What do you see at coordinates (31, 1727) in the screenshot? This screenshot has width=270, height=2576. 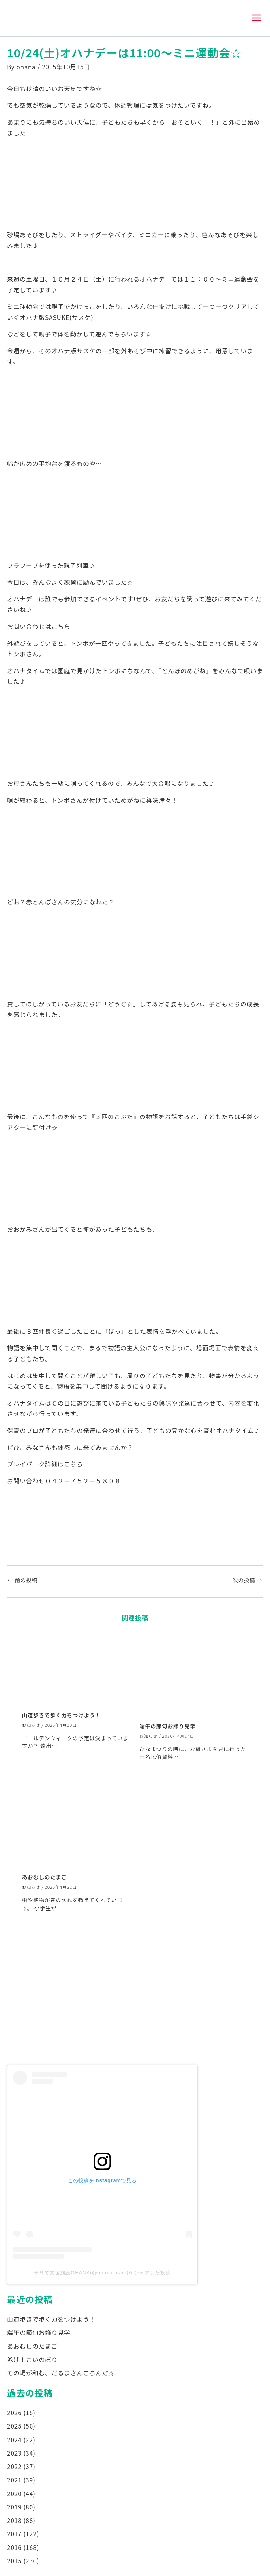 I see `お知らせ` at bounding box center [31, 1727].